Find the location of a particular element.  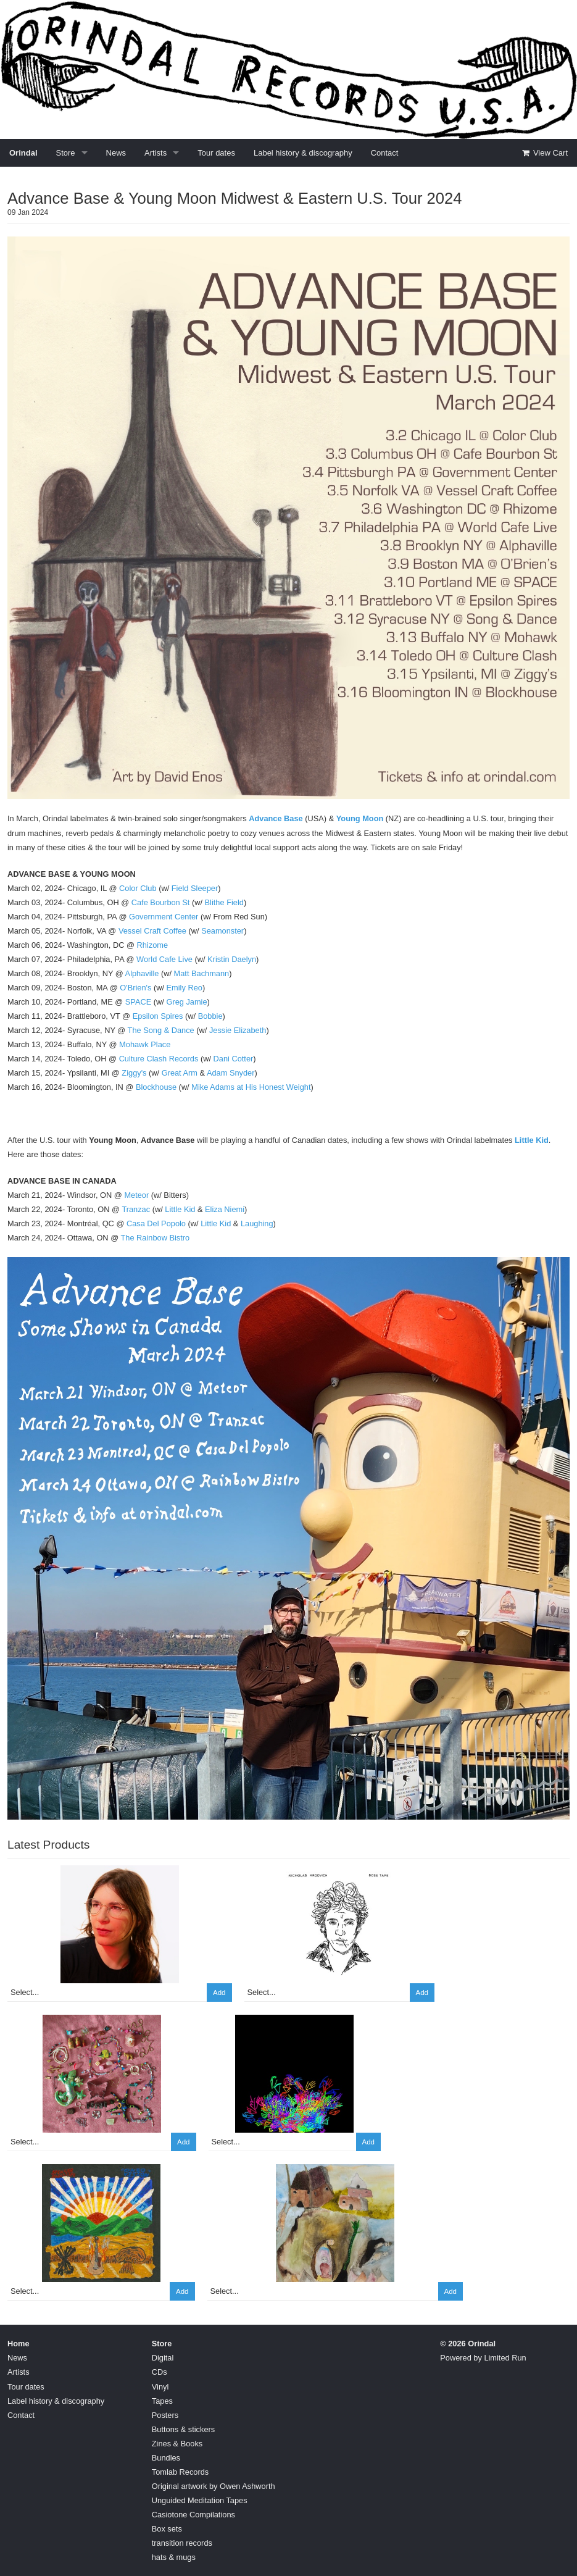

Label history & discography is located at coordinates (303, 152).